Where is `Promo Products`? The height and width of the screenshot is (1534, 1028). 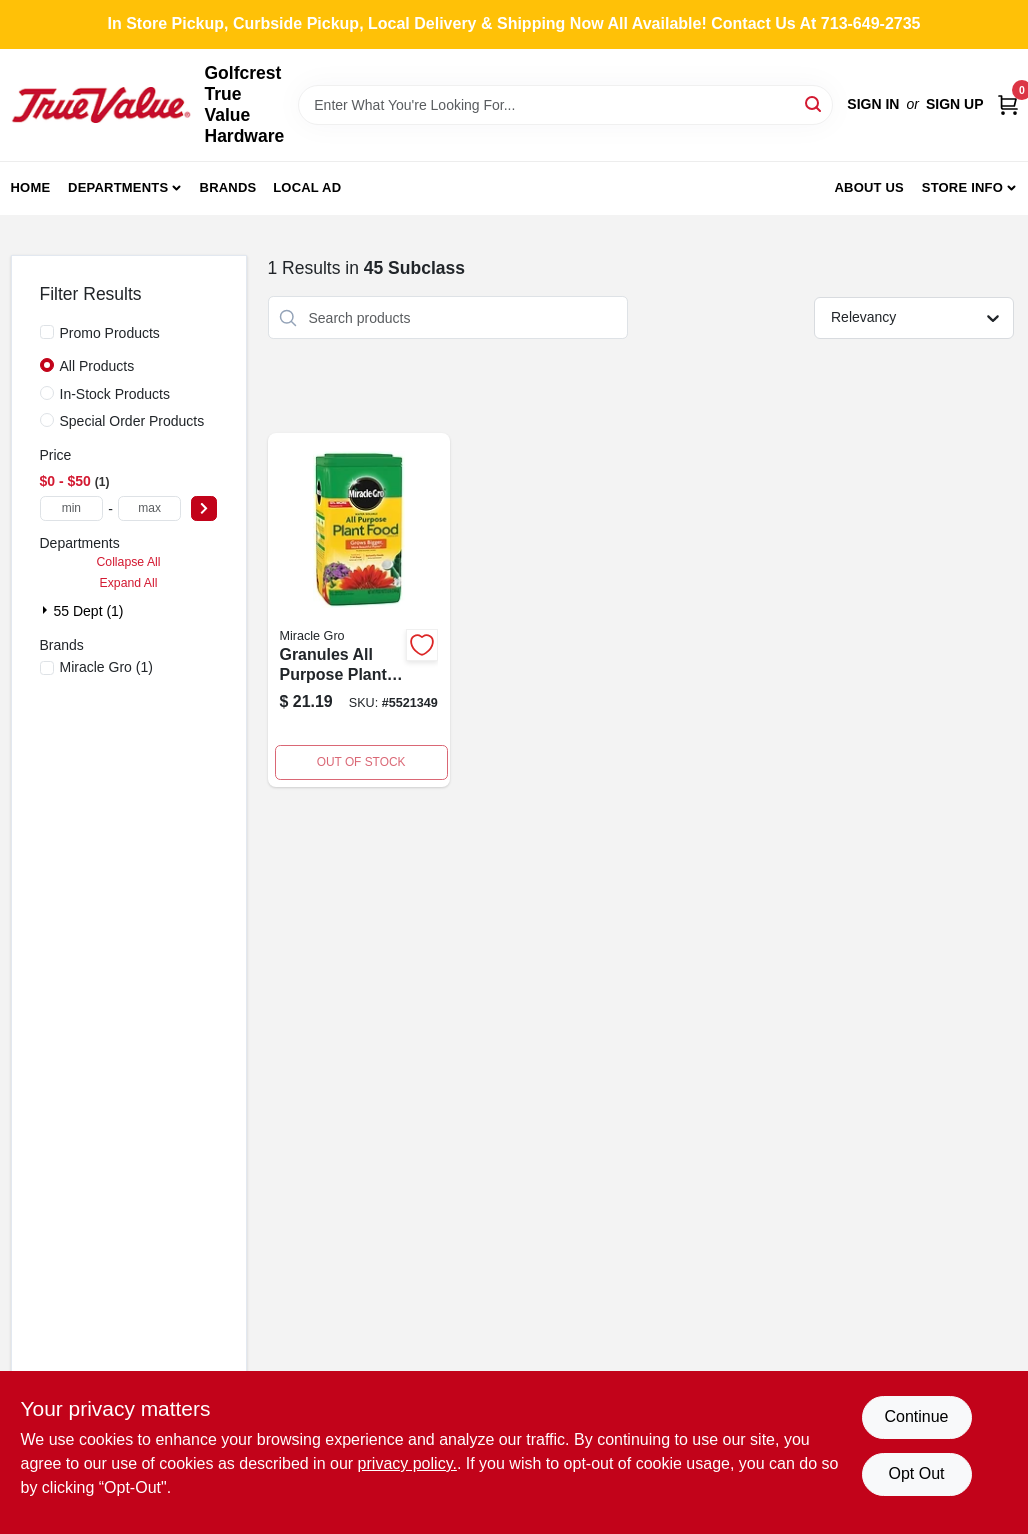
Promo Products is located at coordinates (110, 333).